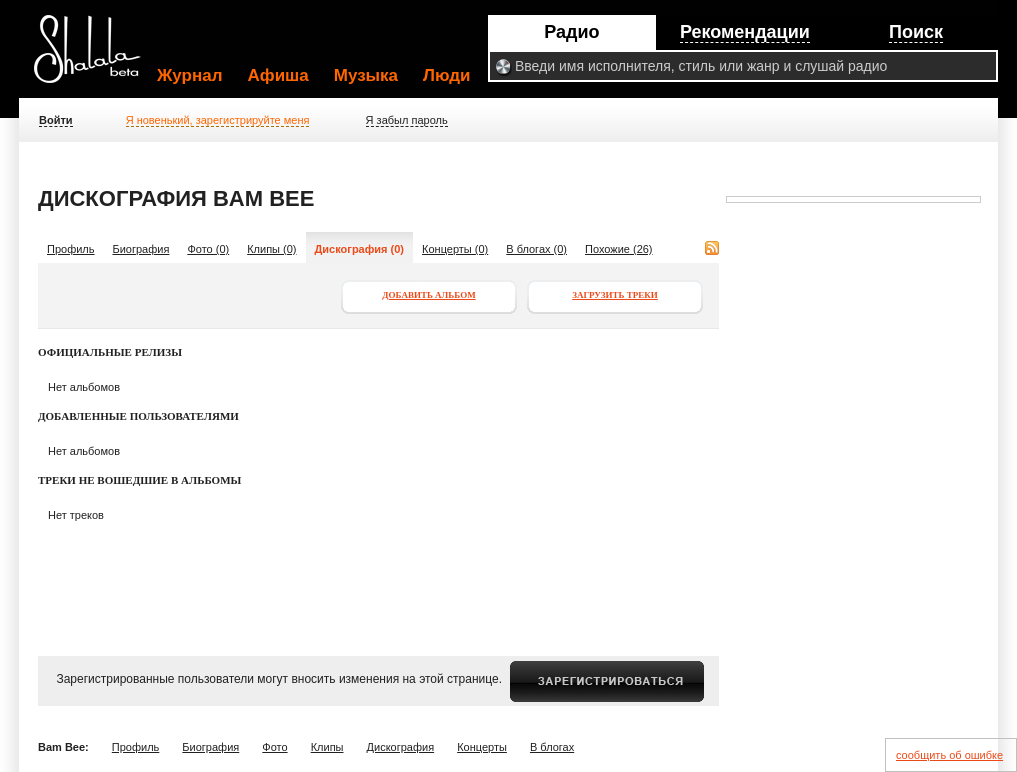 The image size is (1017, 772). Describe the element at coordinates (141, 249) in the screenshot. I see `Биография` at that location.